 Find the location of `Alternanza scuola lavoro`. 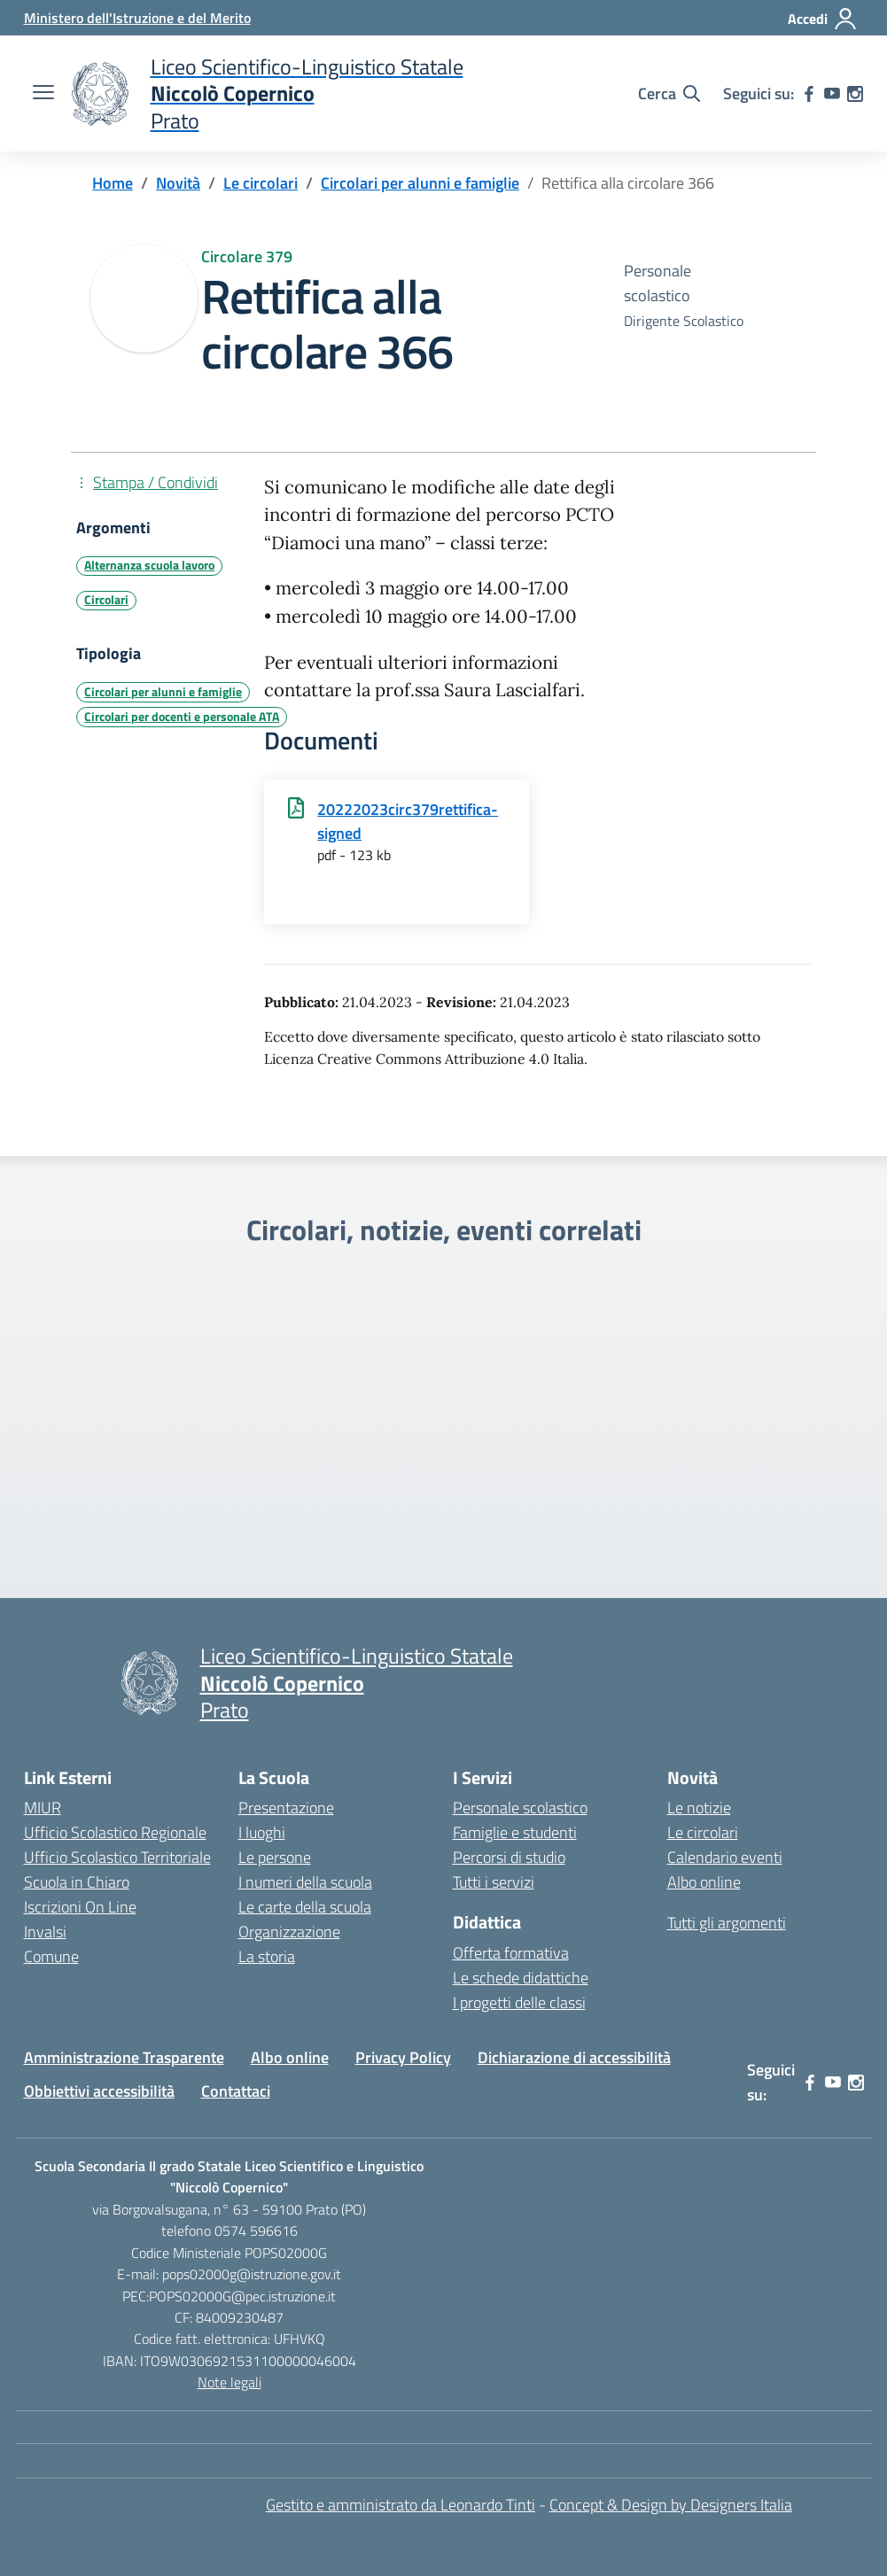

Alternanza scuola lavoro is located at coordinates (149, 565).